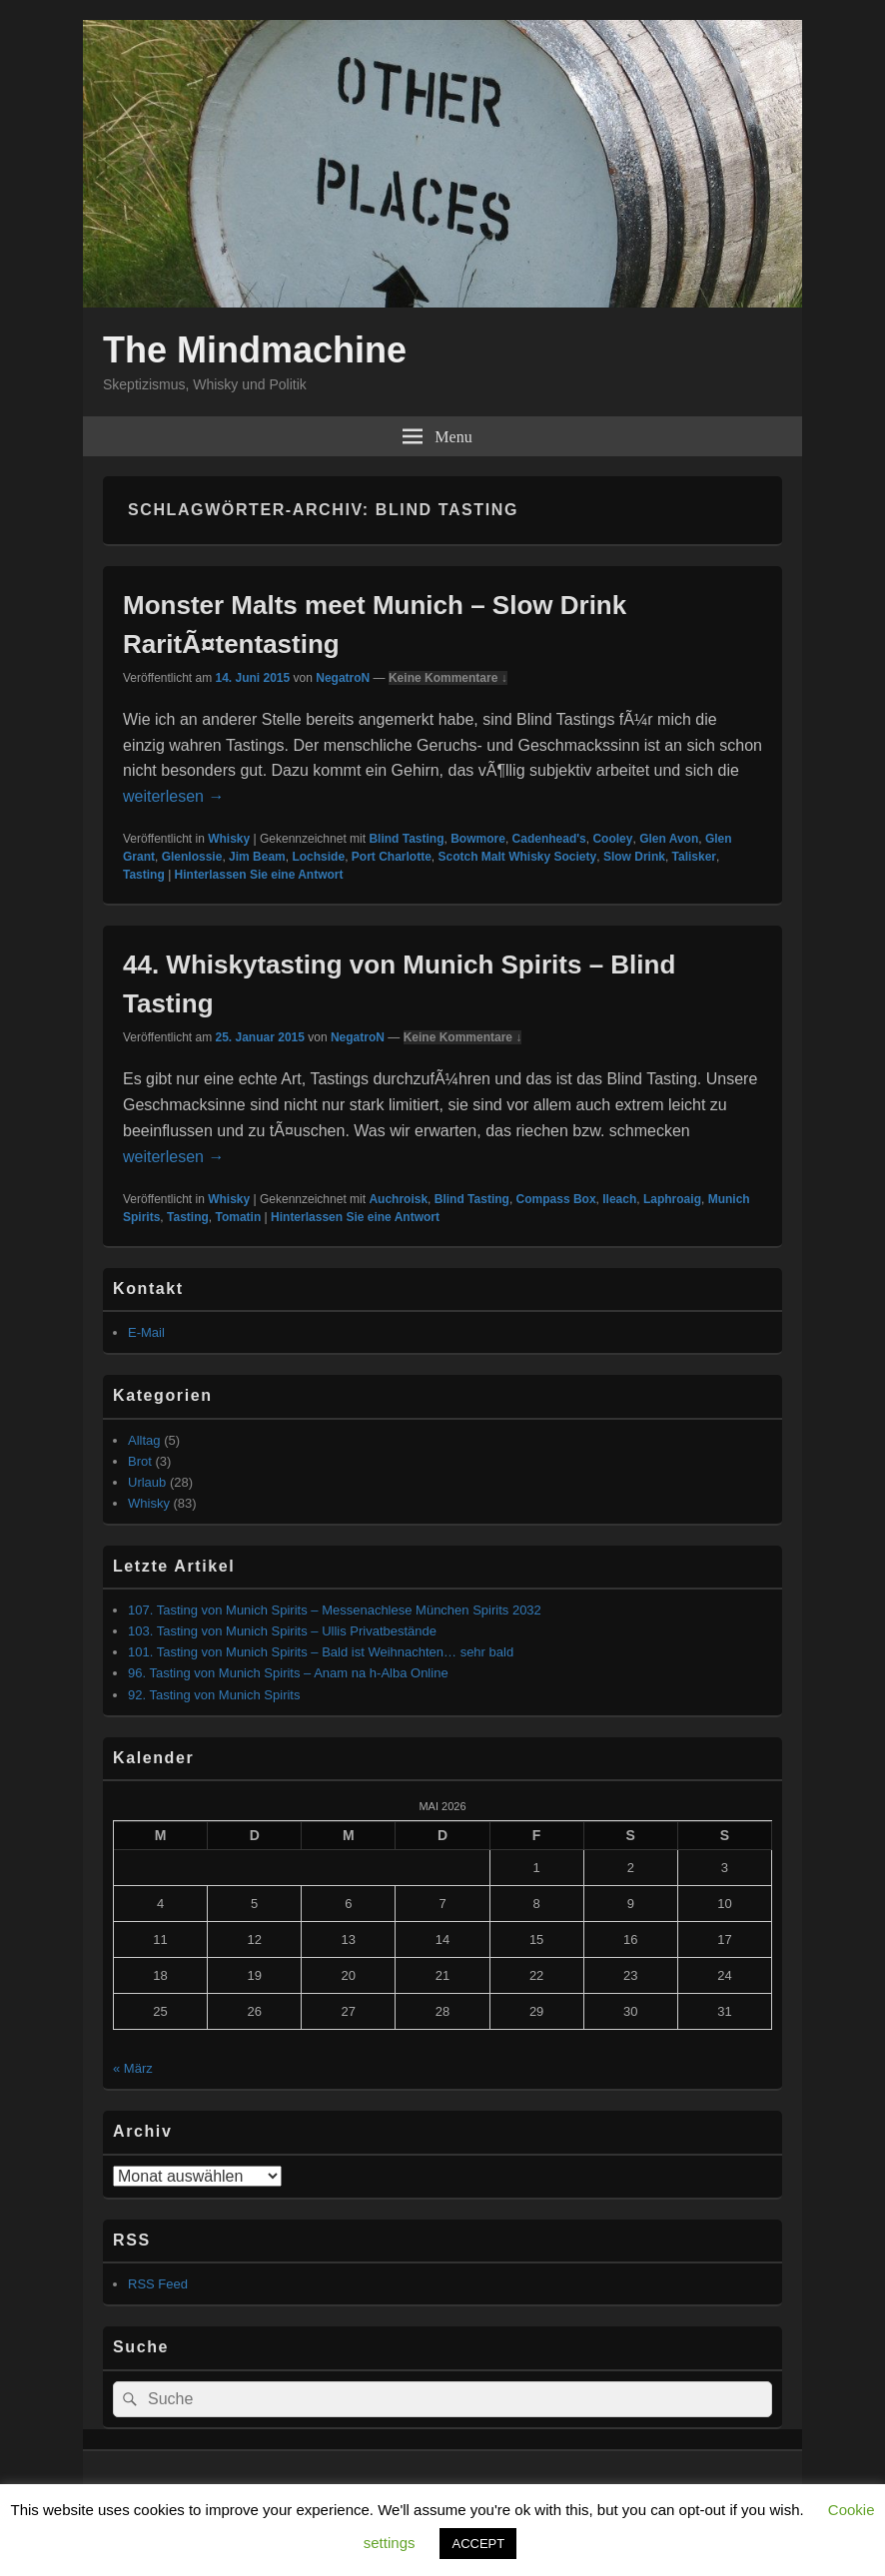  What do you see at coordinates (133, 2068) in the screenshot?
I see `« März` at bounding box center [133, 2068].